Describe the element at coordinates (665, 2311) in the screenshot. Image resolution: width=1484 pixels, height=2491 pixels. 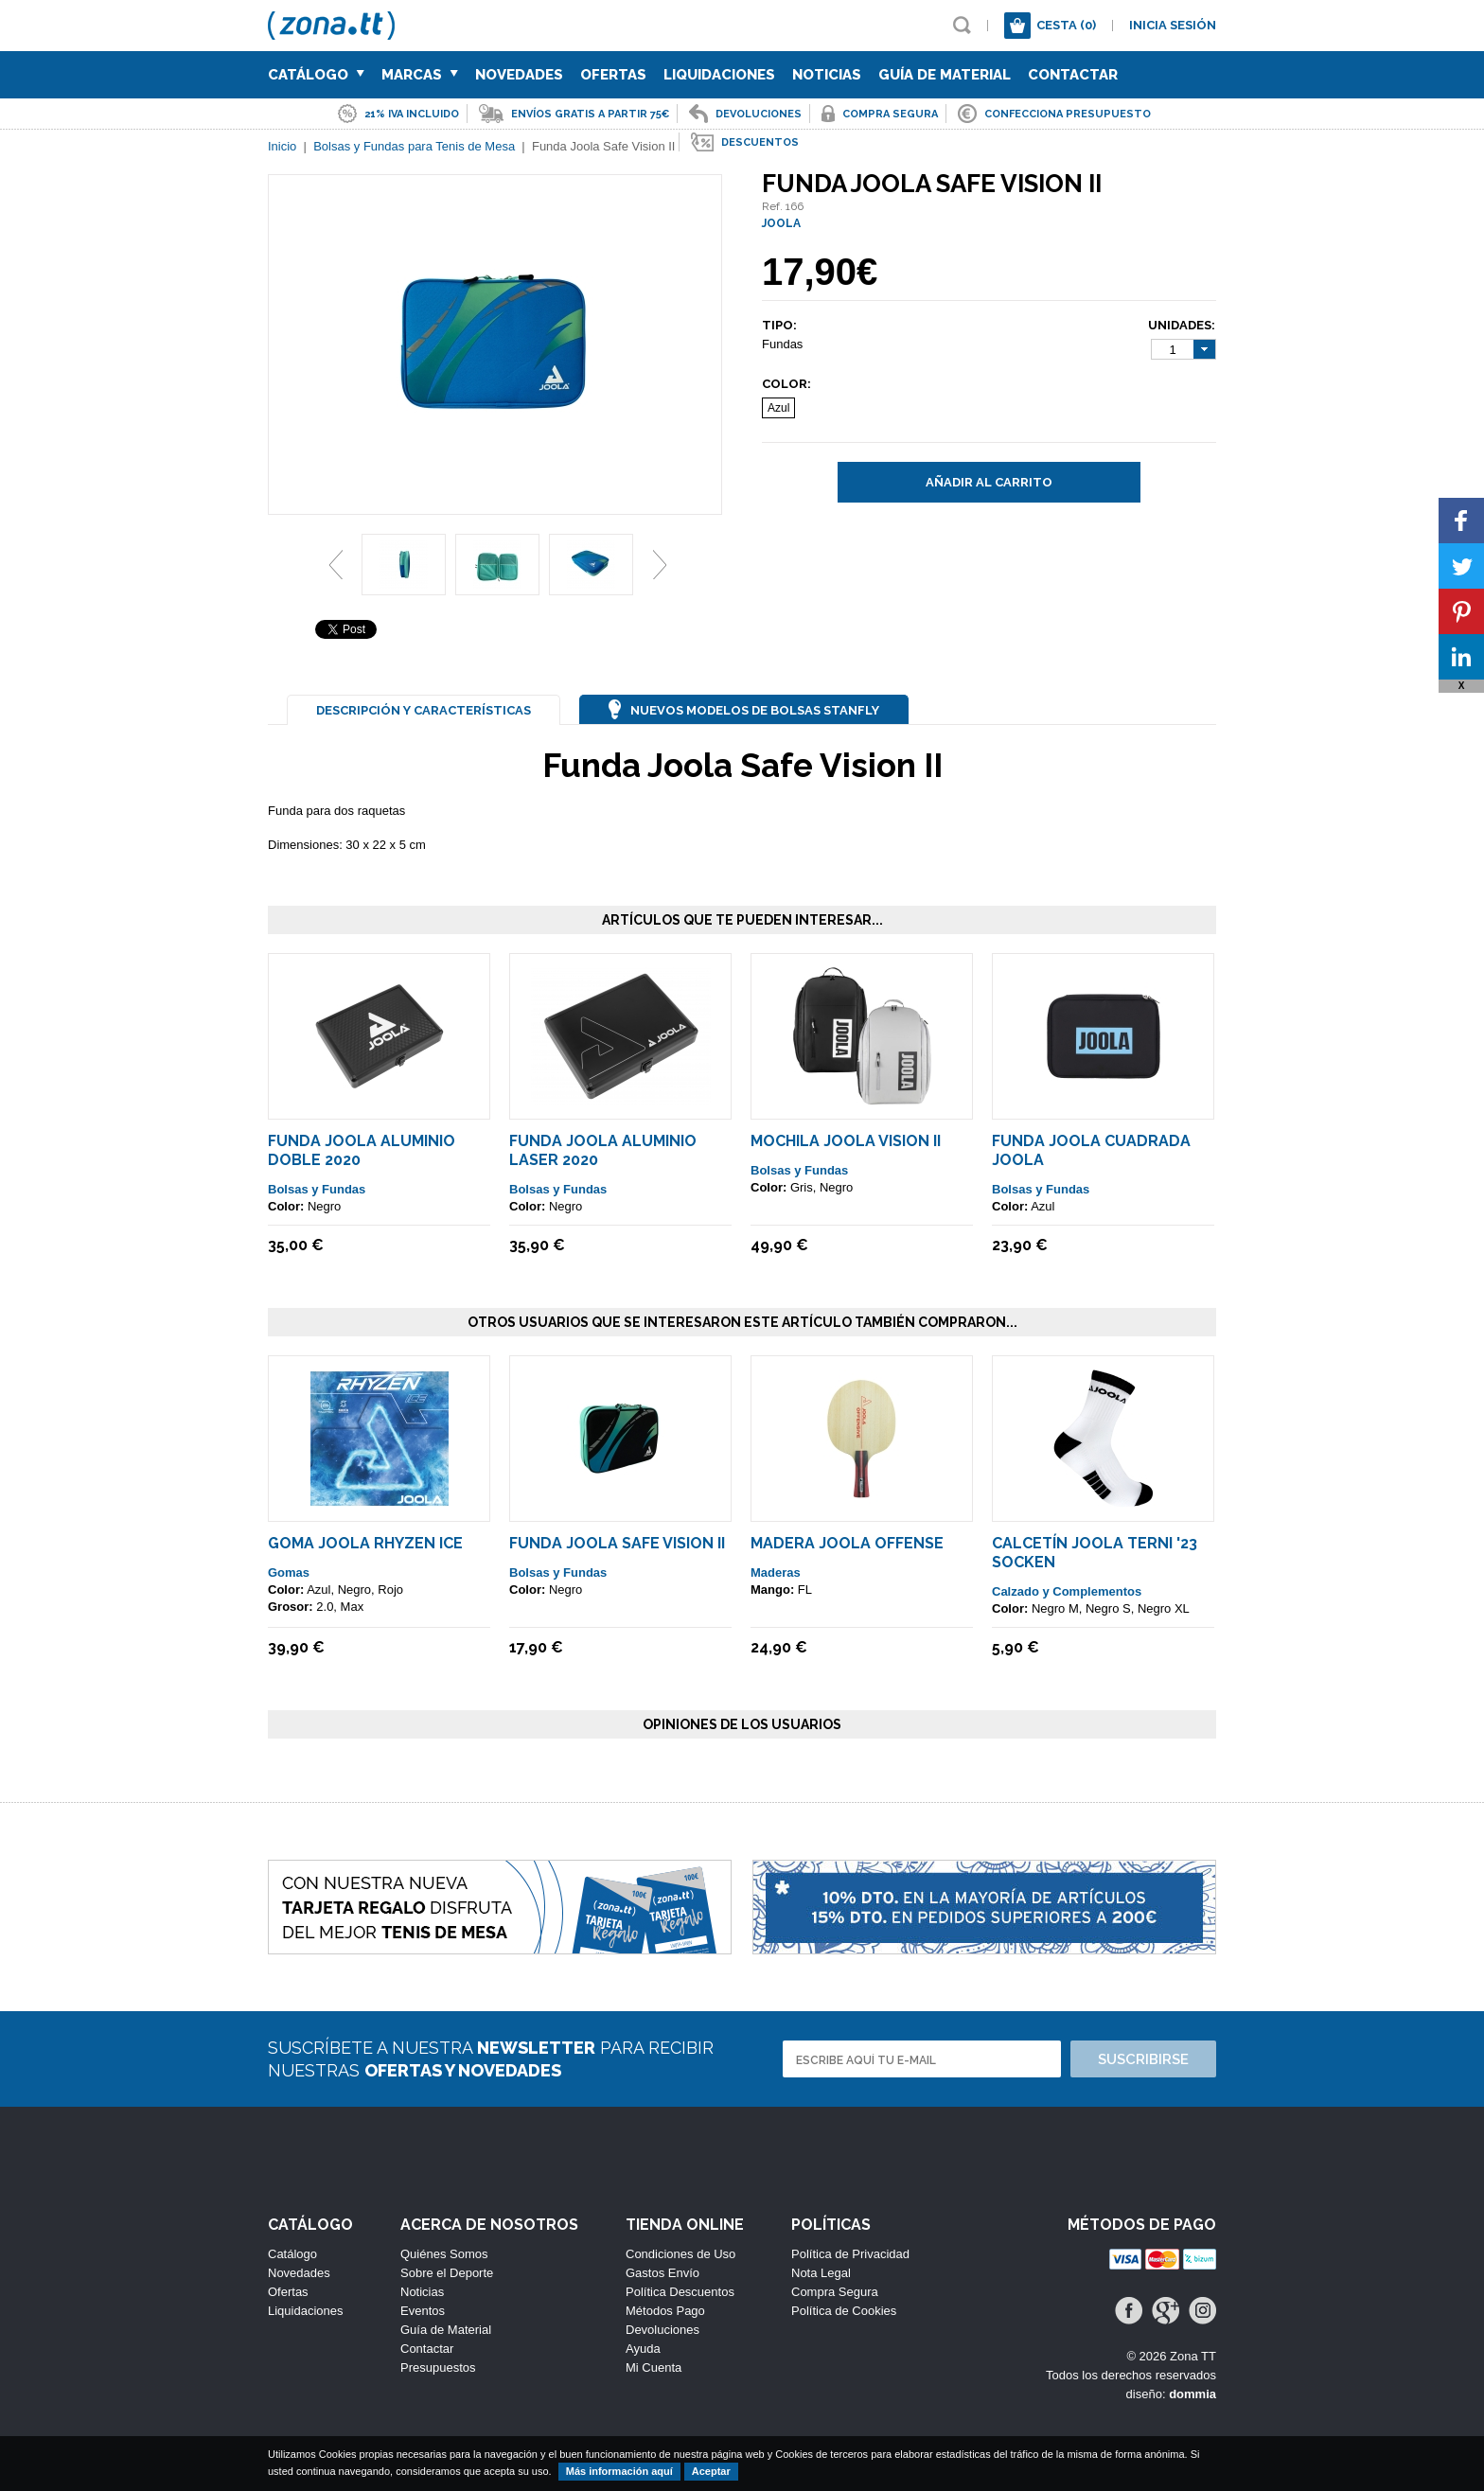
I see `Métodos Pago` at that location.